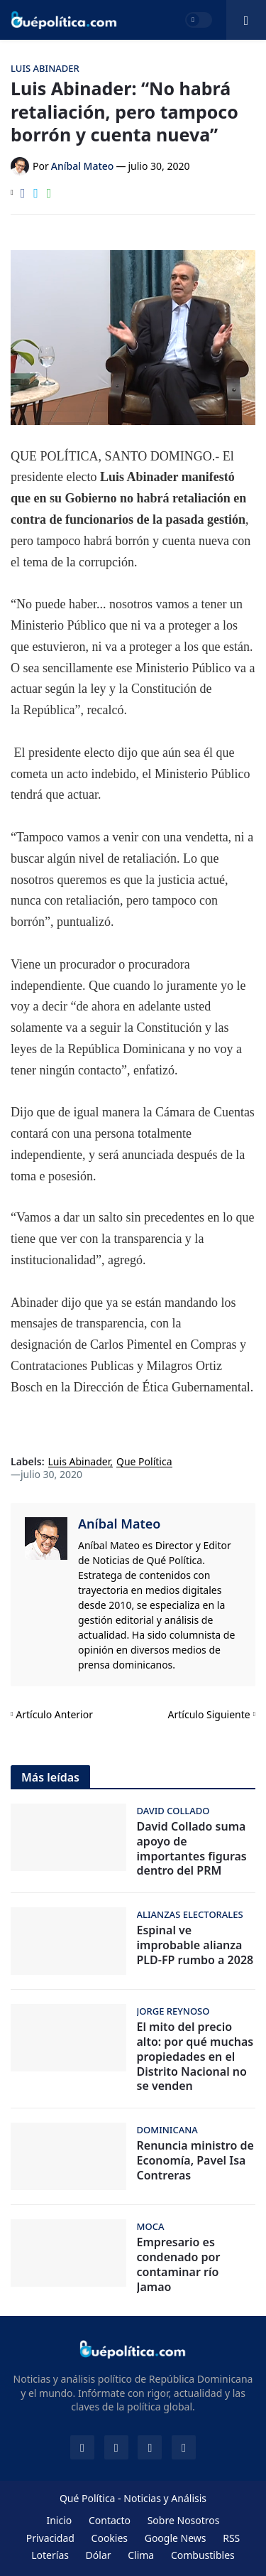 Image resolution: width=266 pixels, height=2576 pixels. Describe the element at coordinates (110, 2538) in the screenshot. I see `Cookies` at that location.